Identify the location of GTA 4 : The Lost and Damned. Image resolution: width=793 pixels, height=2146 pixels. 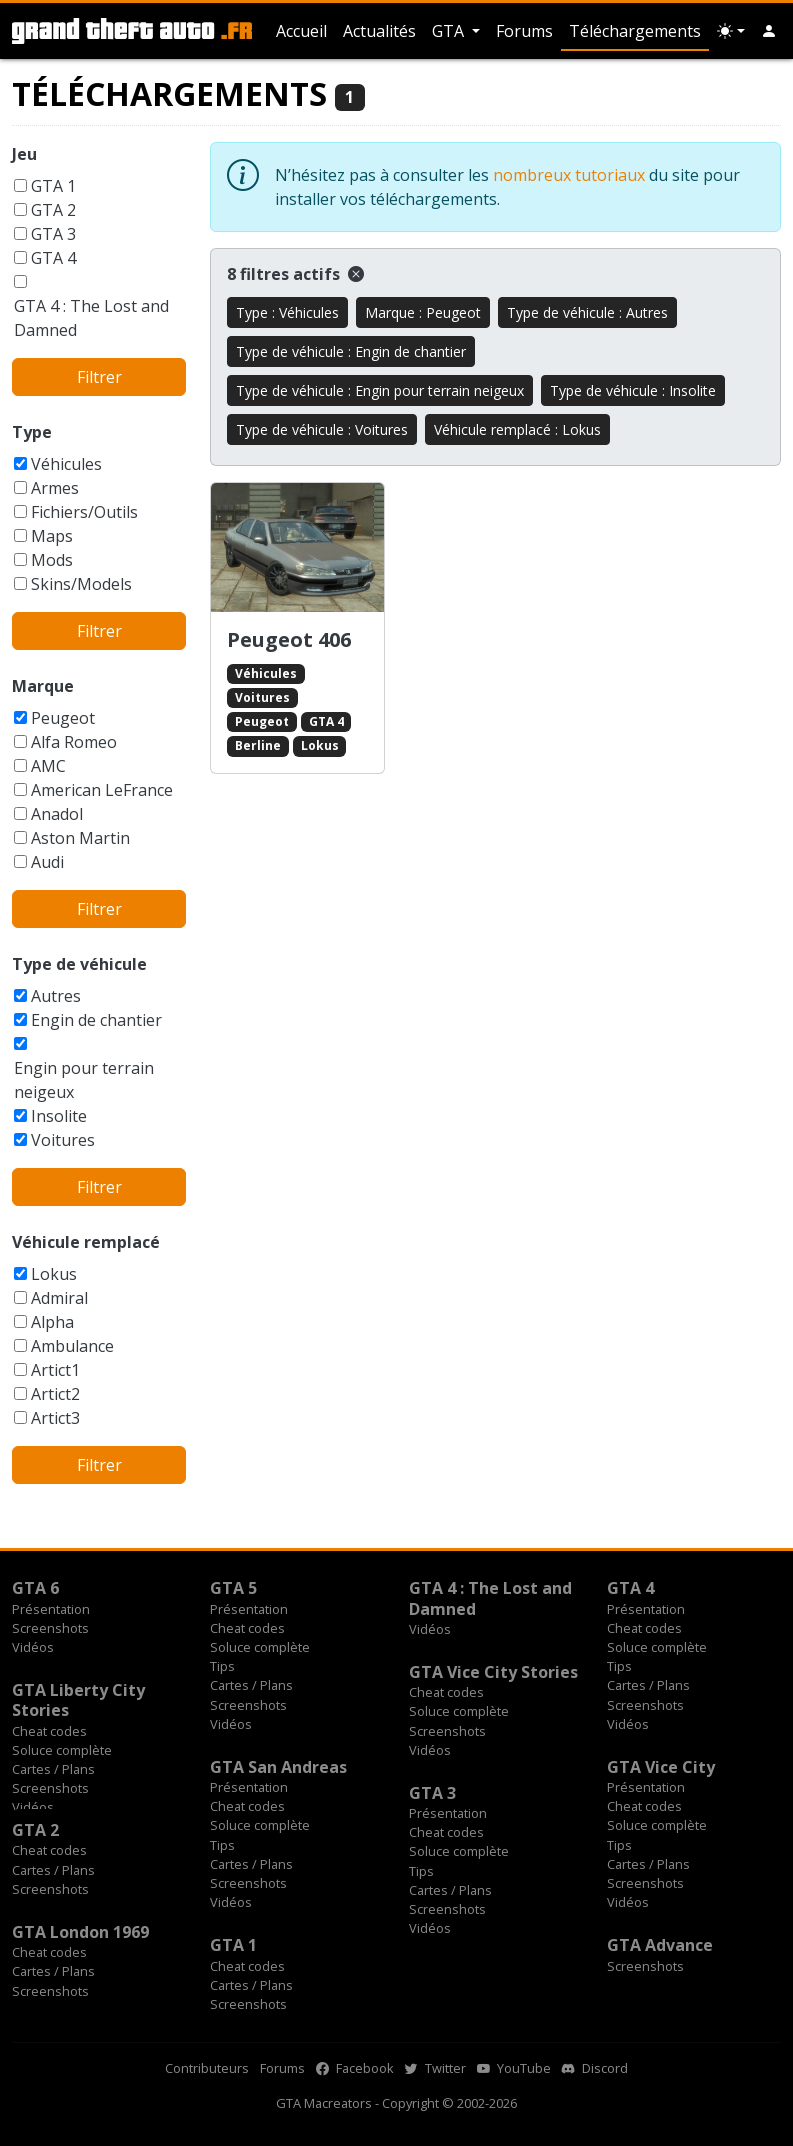
(91, 318).